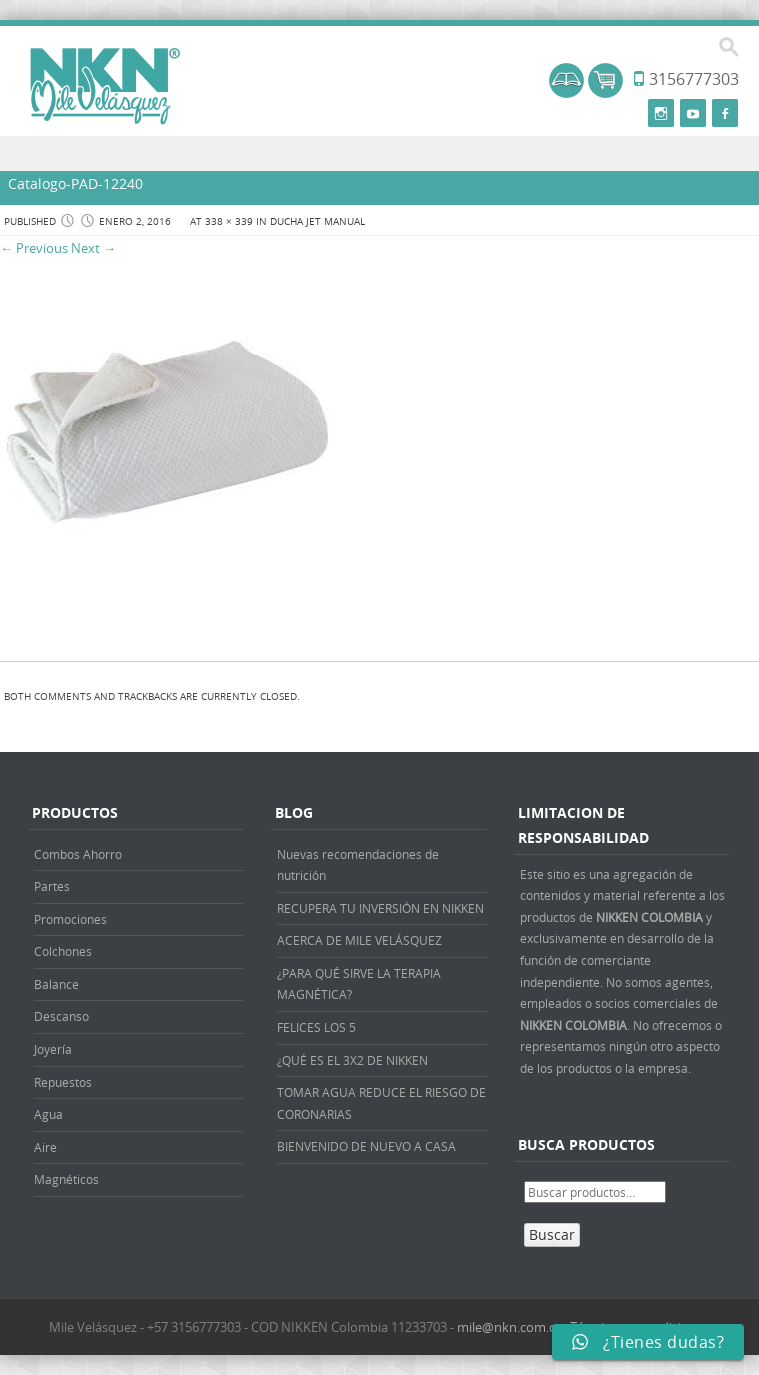 This screenshot has height=1375, width=759. Describe the element at coordinates (52, 886) in the screenshot. I see `Partes` at that location.